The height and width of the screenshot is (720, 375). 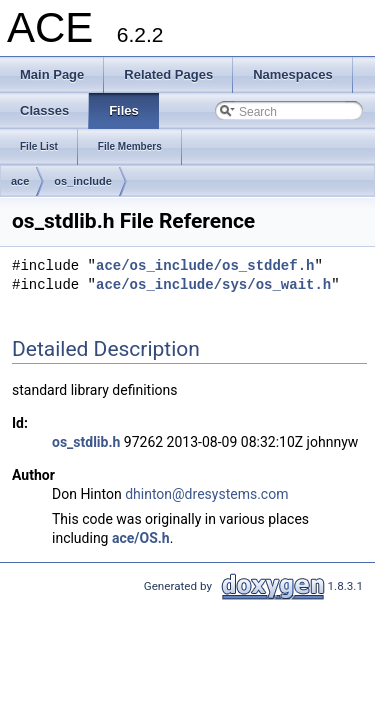 I want to click on os_stdlib.h, so click(x=86, y=442).